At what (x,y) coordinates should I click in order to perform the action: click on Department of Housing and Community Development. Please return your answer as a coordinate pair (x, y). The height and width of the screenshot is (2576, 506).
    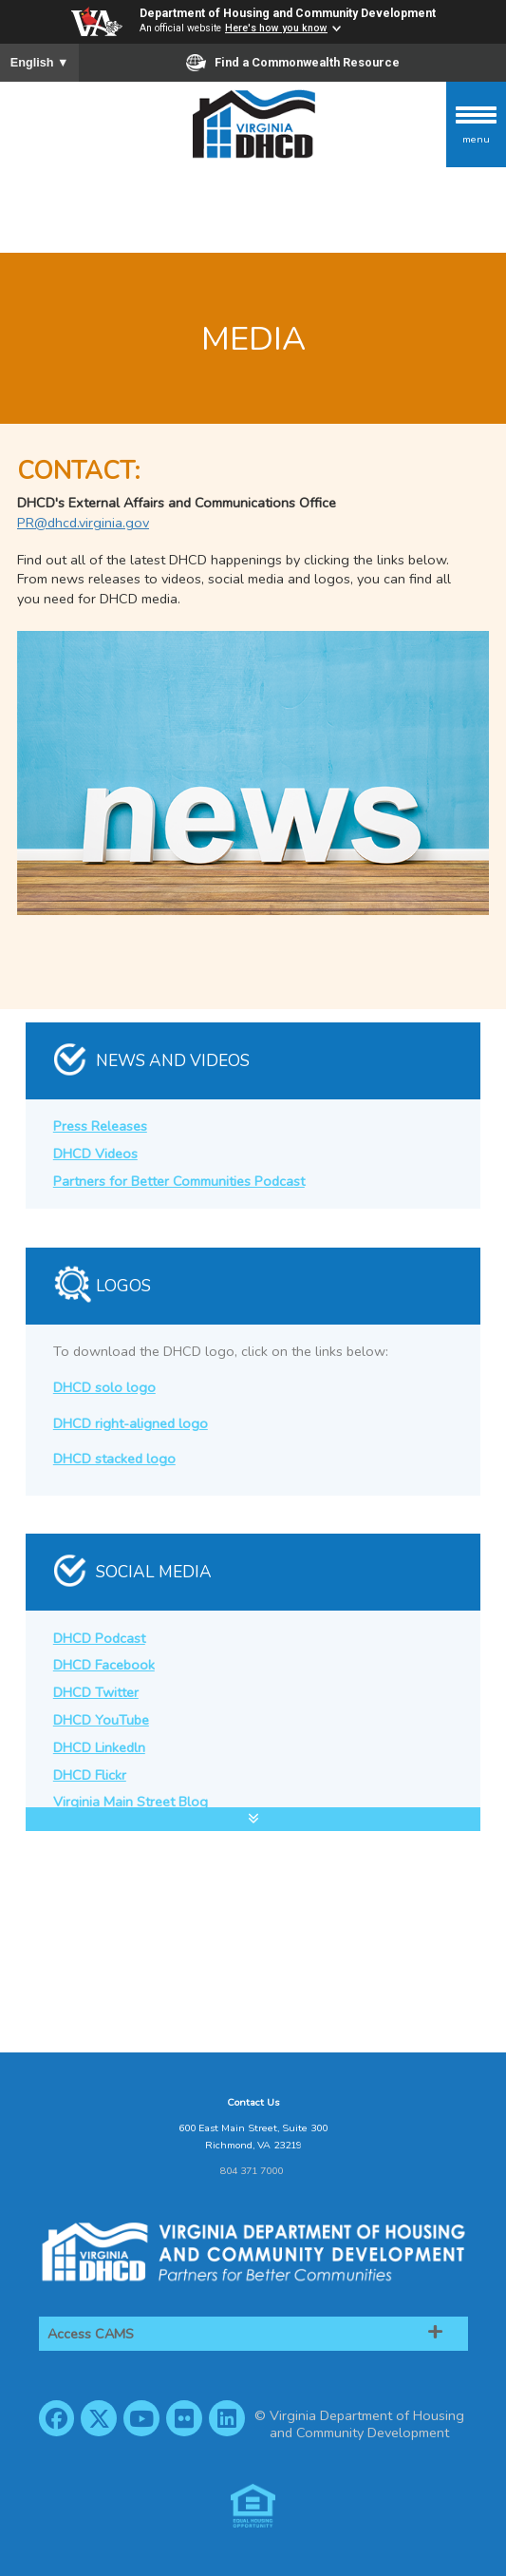
    Looking at the image, I should click on (288, 13).